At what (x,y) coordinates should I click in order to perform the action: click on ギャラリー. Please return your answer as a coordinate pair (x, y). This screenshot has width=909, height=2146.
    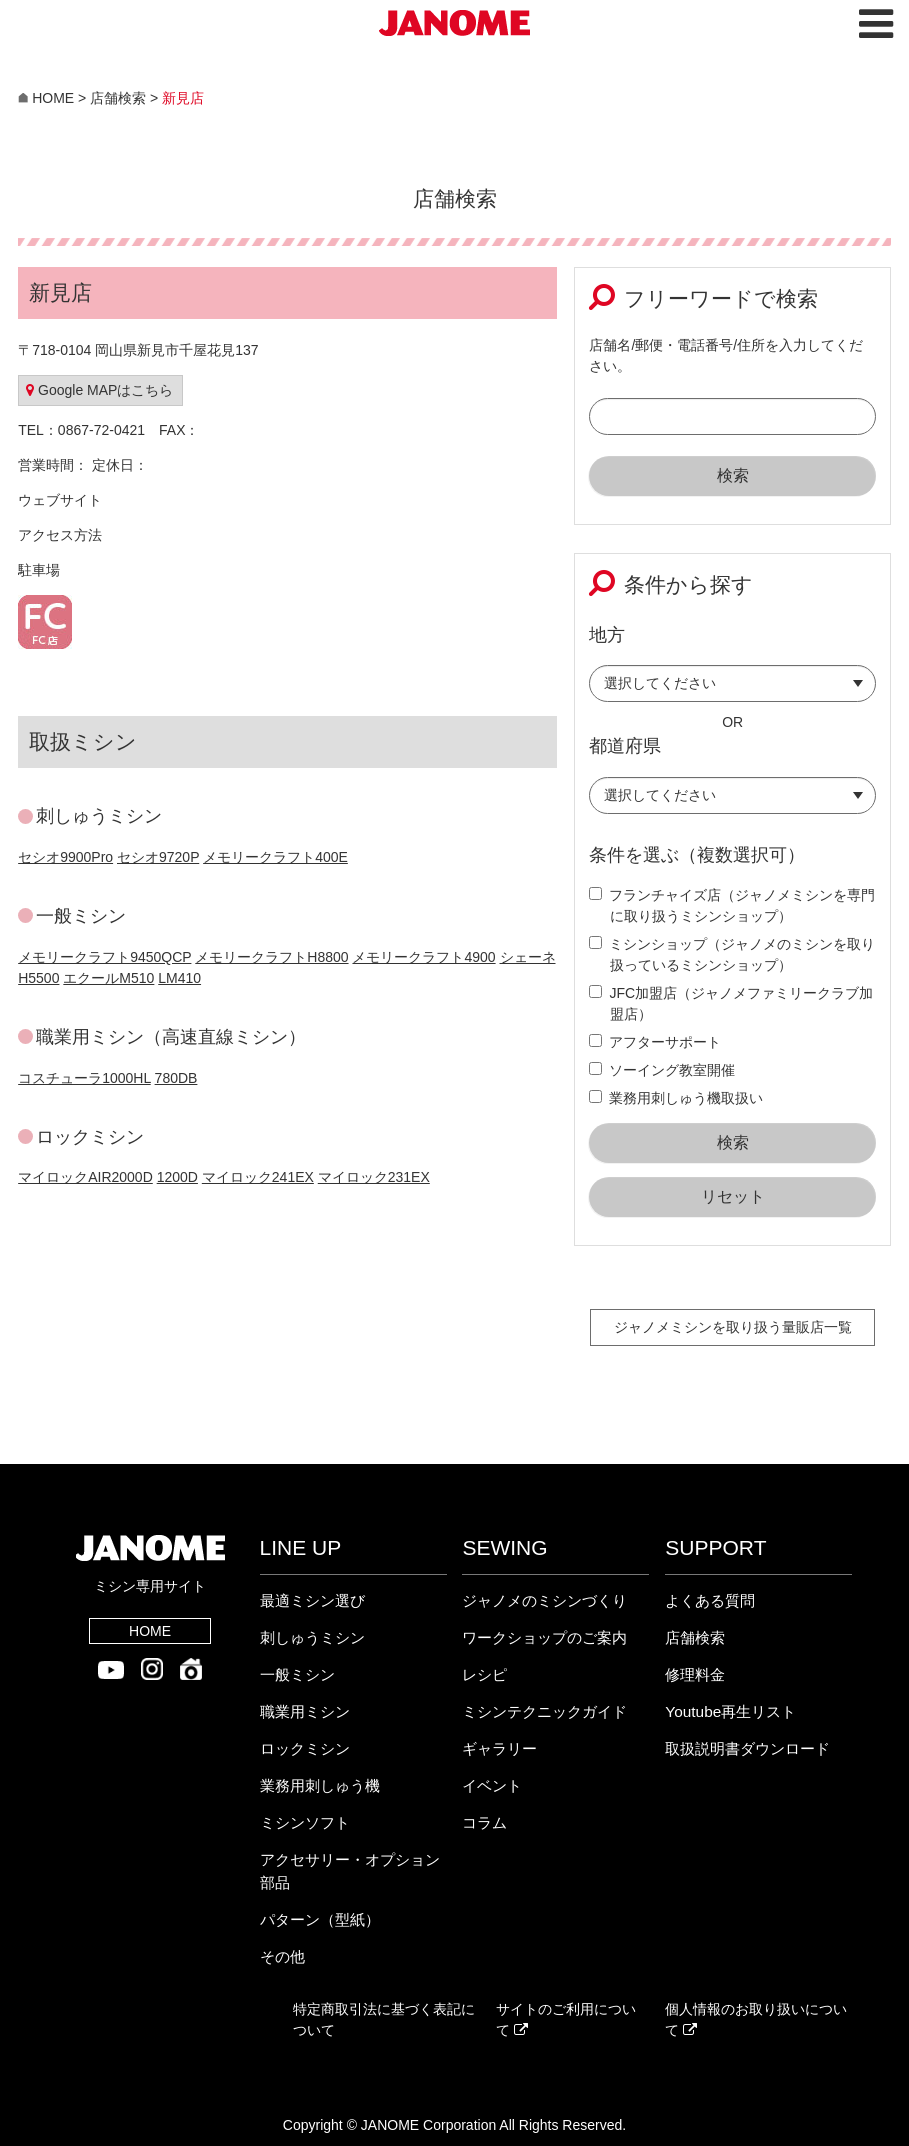
    Looking at the image, I should click on (499, 1748).